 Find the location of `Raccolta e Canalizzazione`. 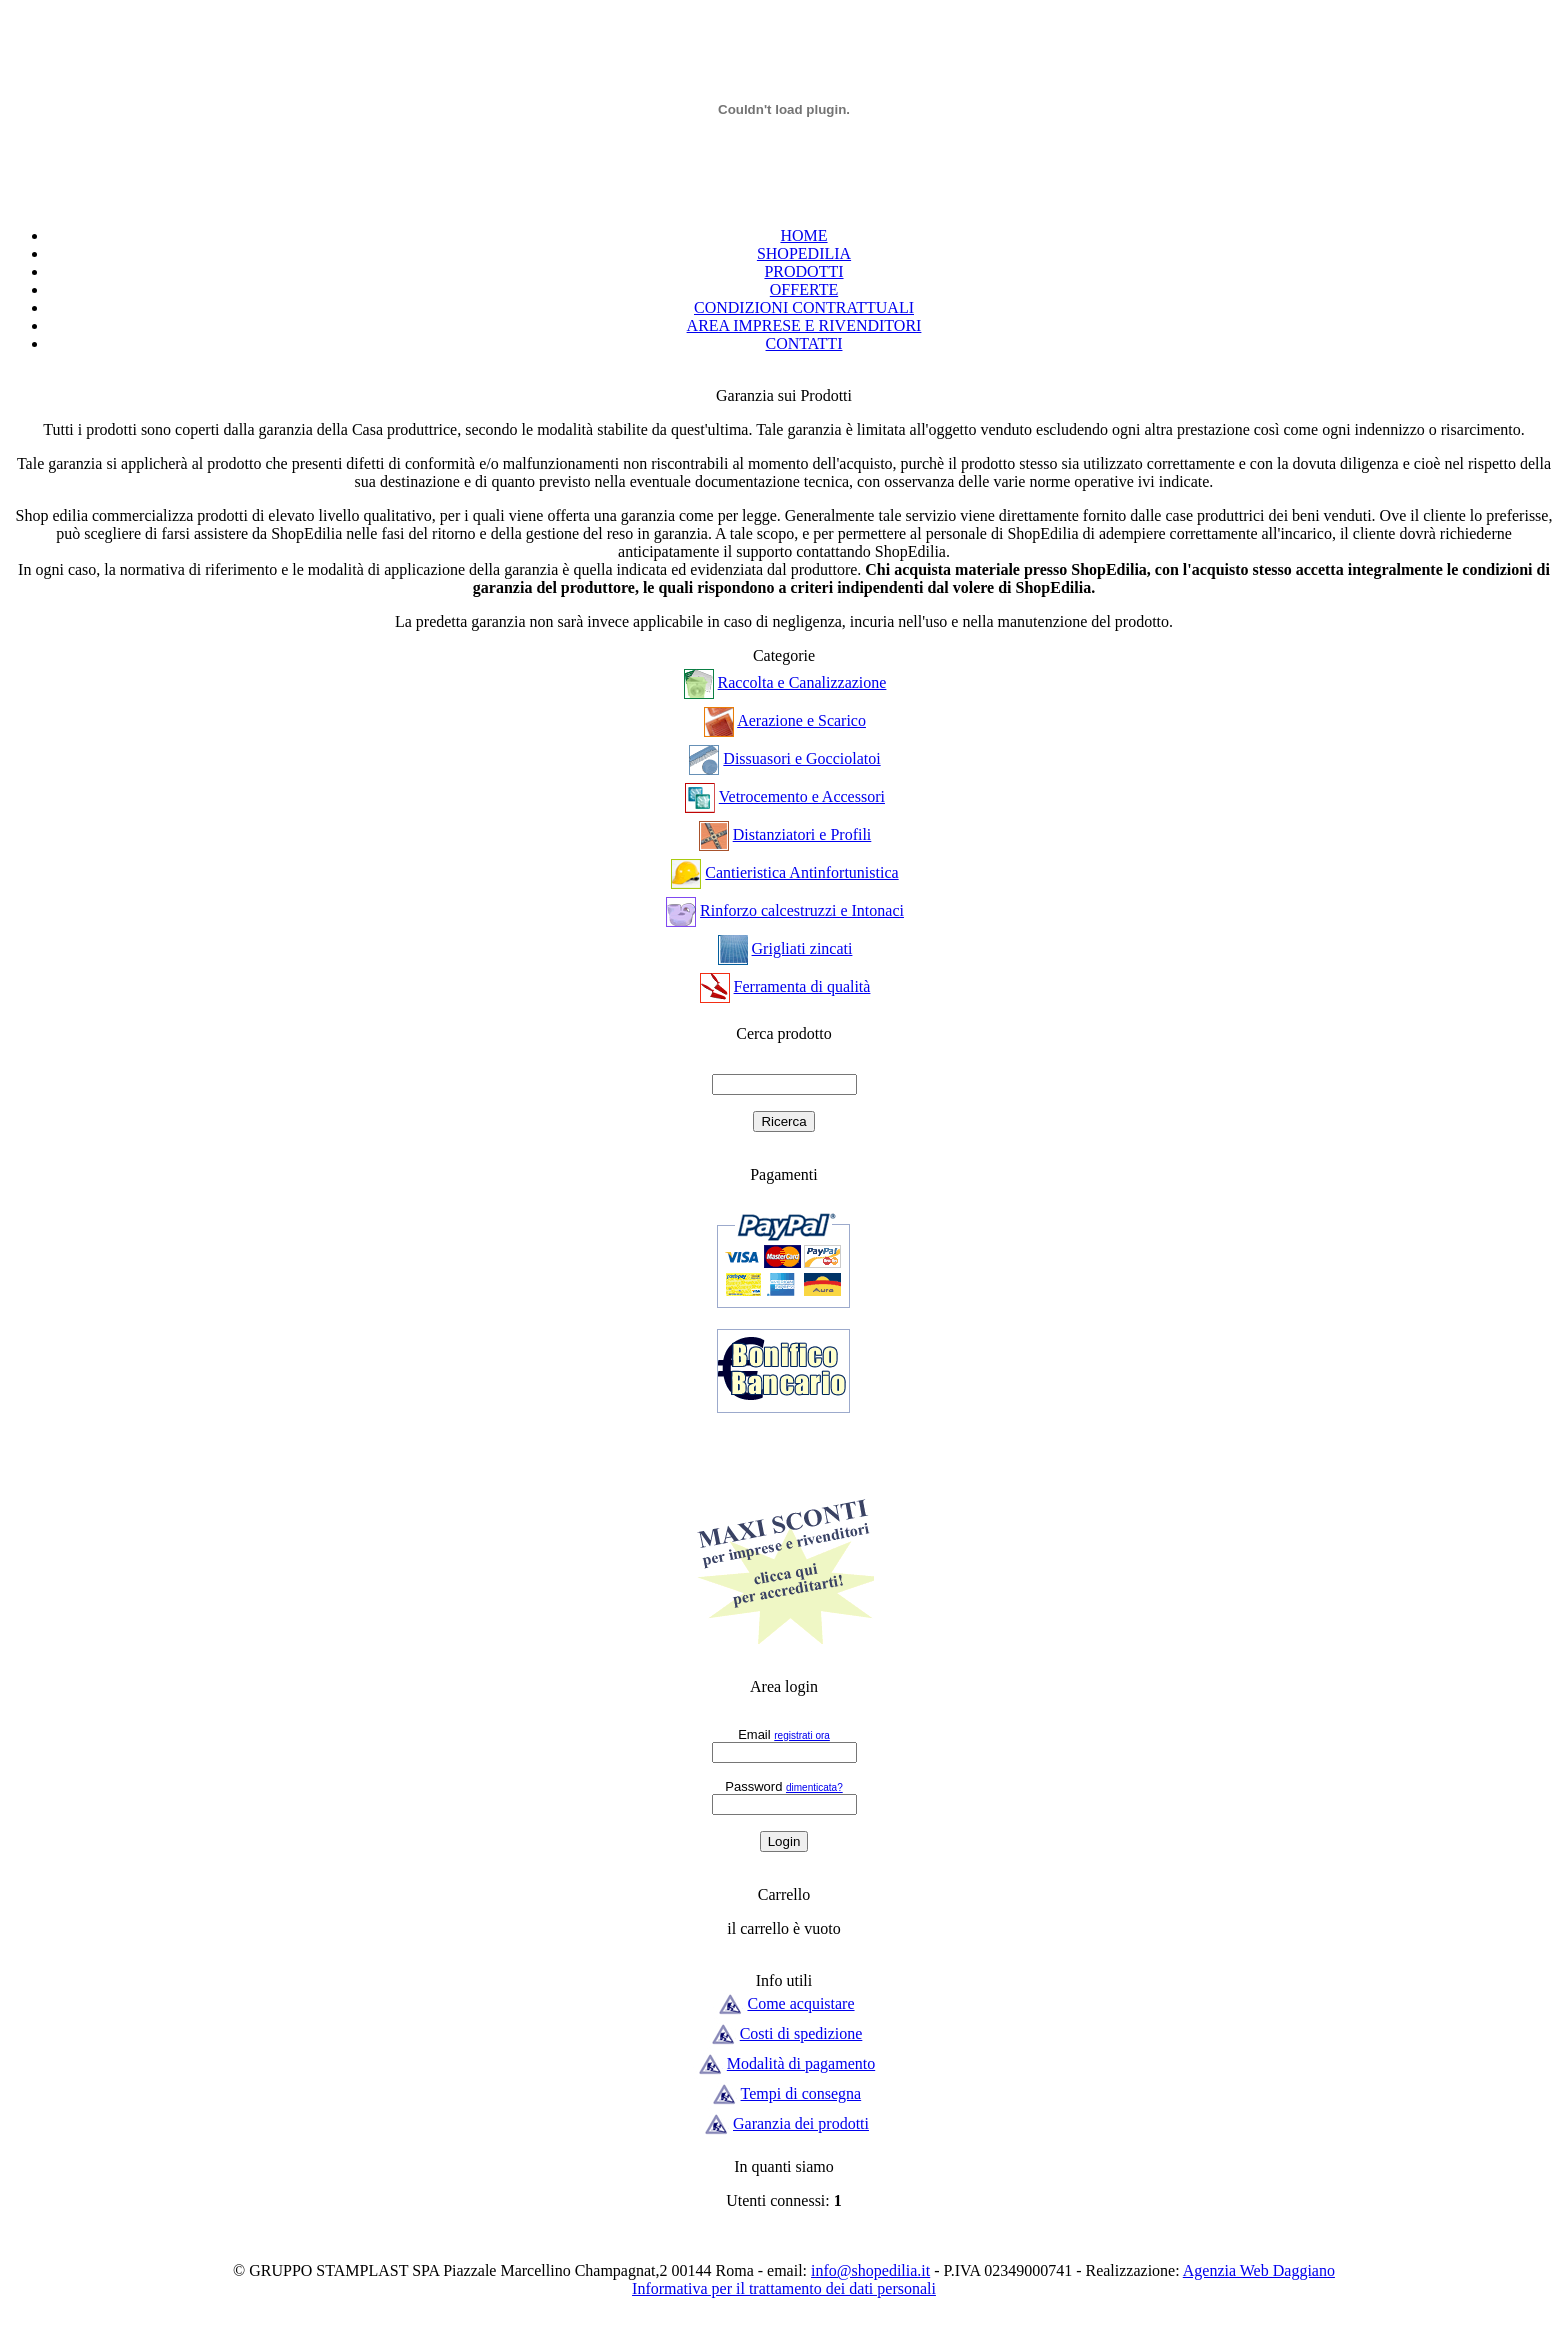

Raccolta e Canalizzazione is located at coordinates (802, 682).